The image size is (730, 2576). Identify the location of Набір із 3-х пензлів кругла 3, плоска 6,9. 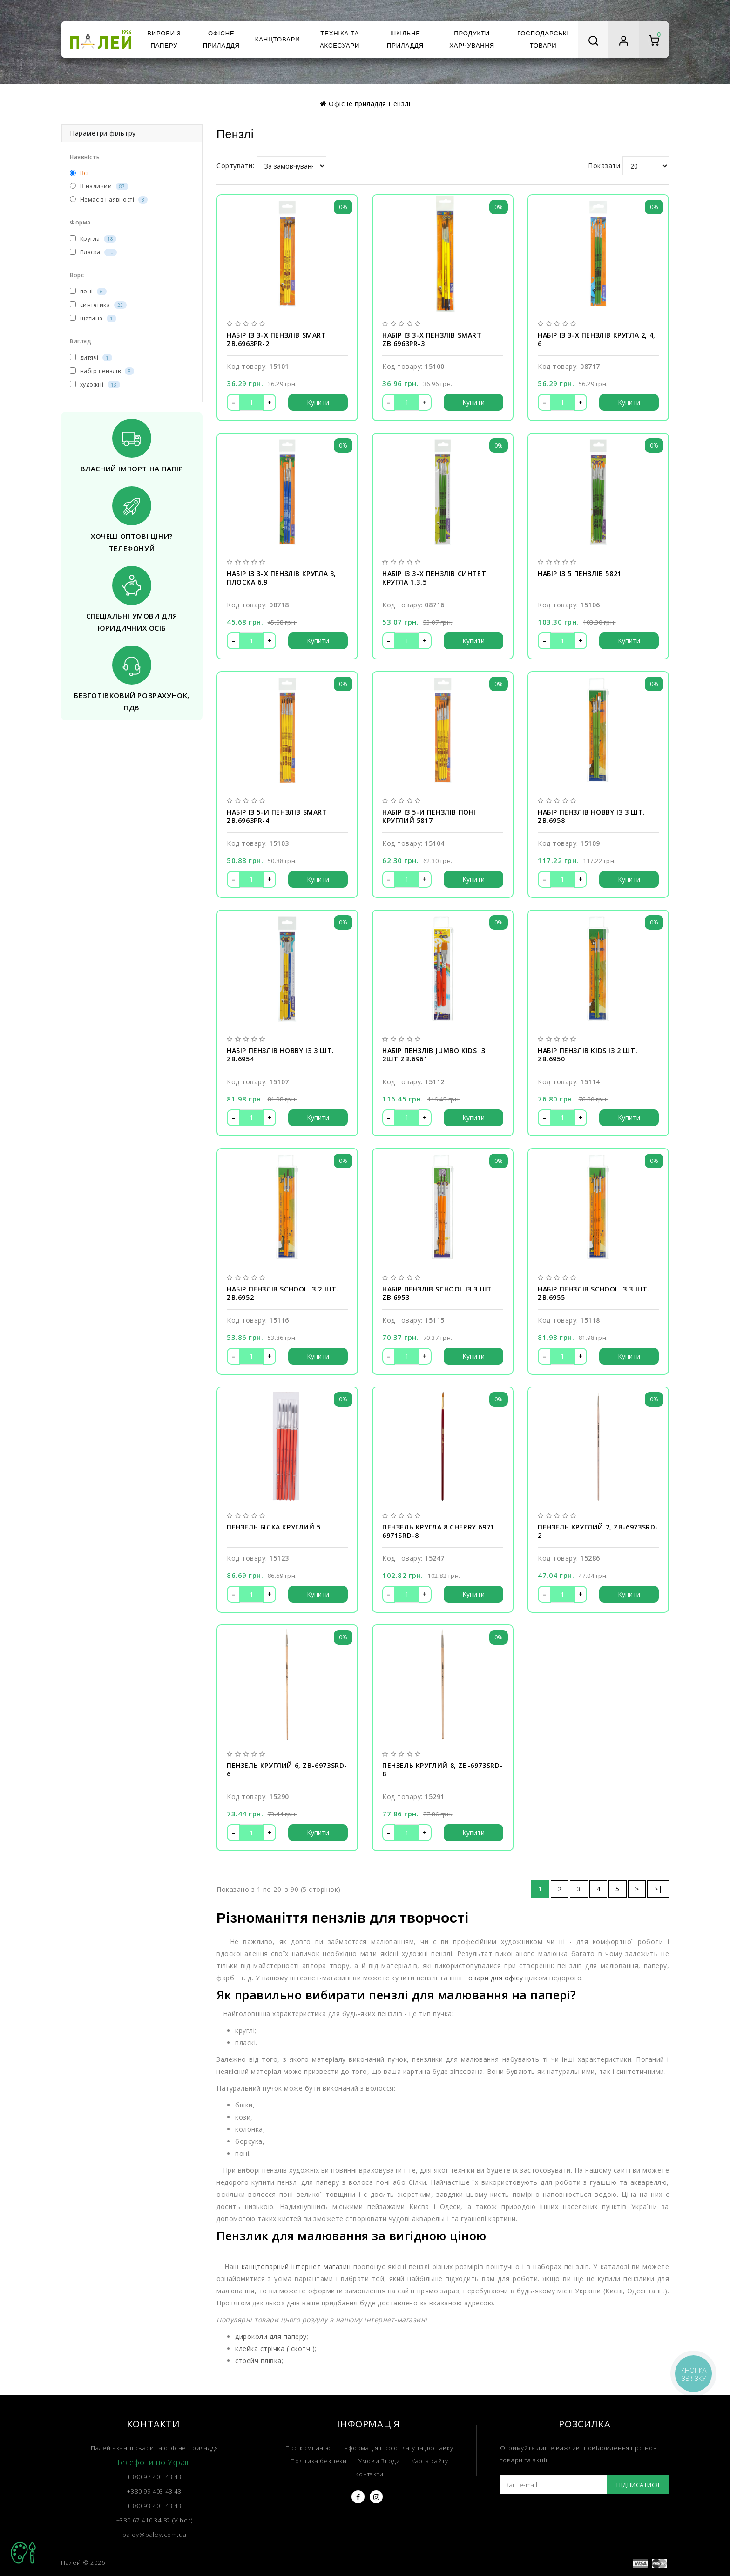
(281, 578).